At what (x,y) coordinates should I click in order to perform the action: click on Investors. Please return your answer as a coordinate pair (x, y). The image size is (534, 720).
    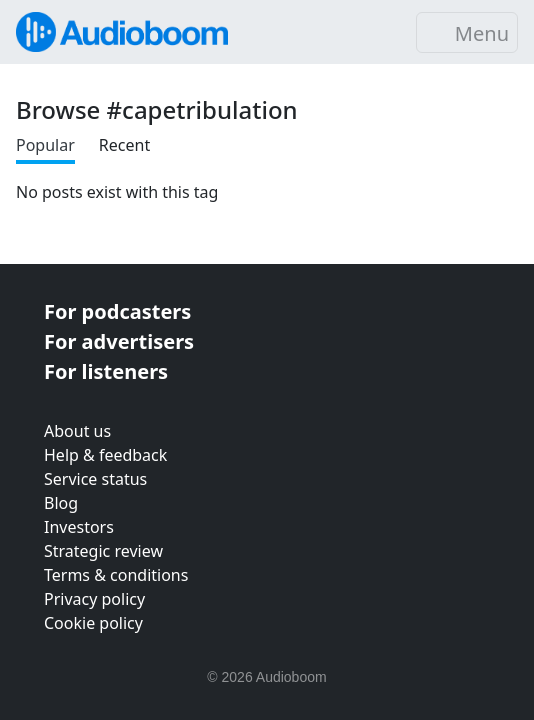
    Looking at the image, I should click on (79, 527).